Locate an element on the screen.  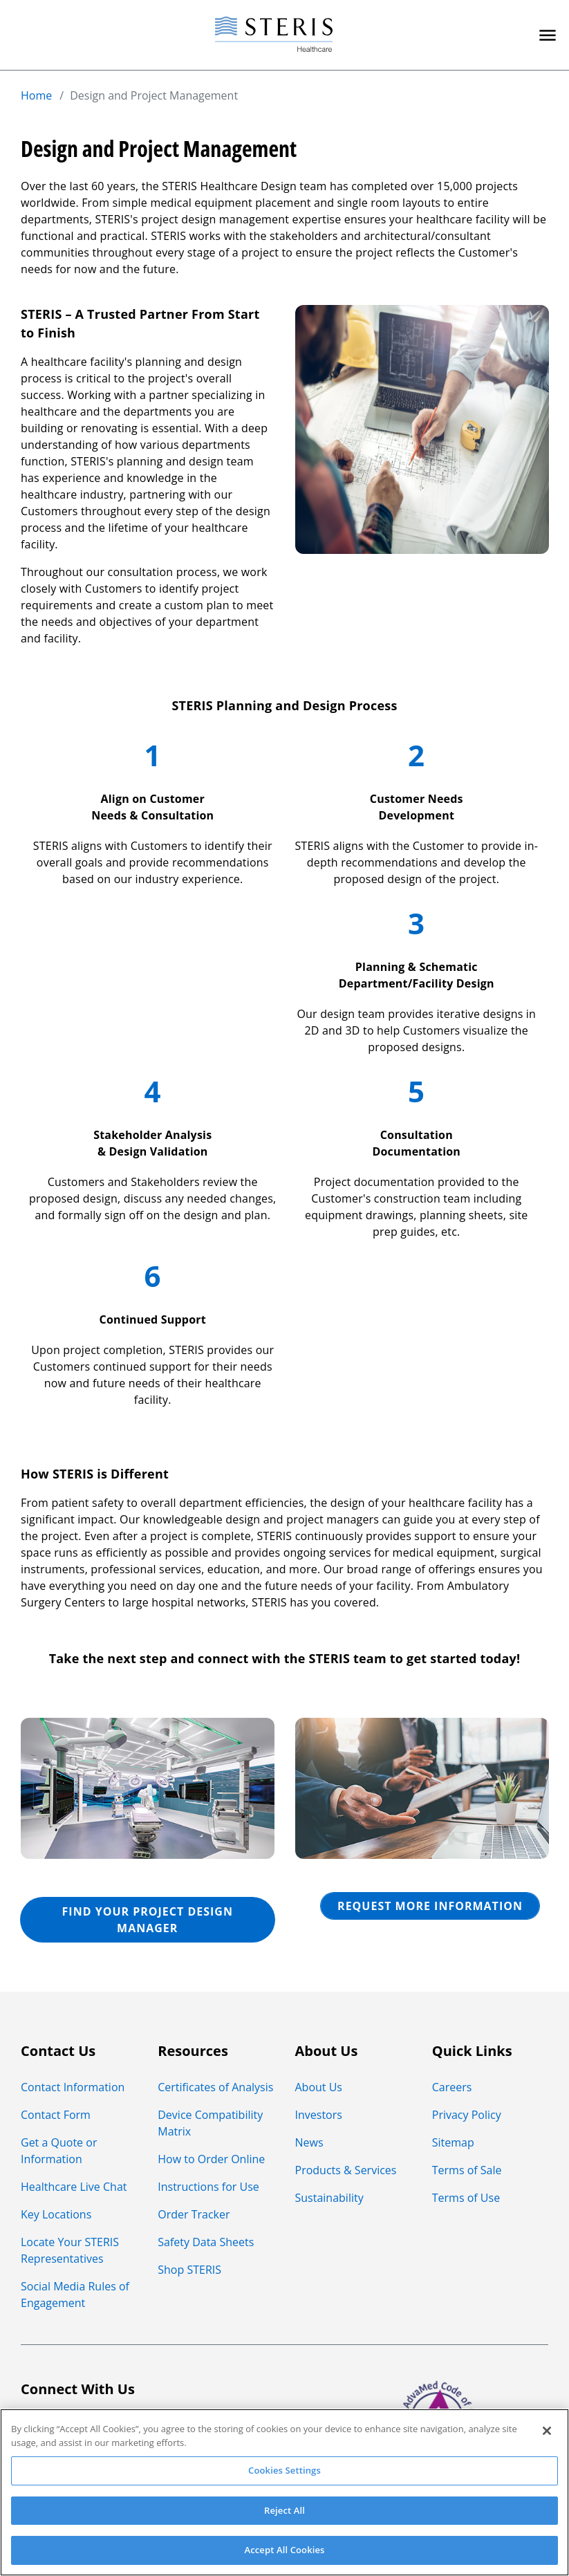
Cookies Settings [Cookies Settings, Opens the preference center dialog] is located at coordinates (284, 2470).